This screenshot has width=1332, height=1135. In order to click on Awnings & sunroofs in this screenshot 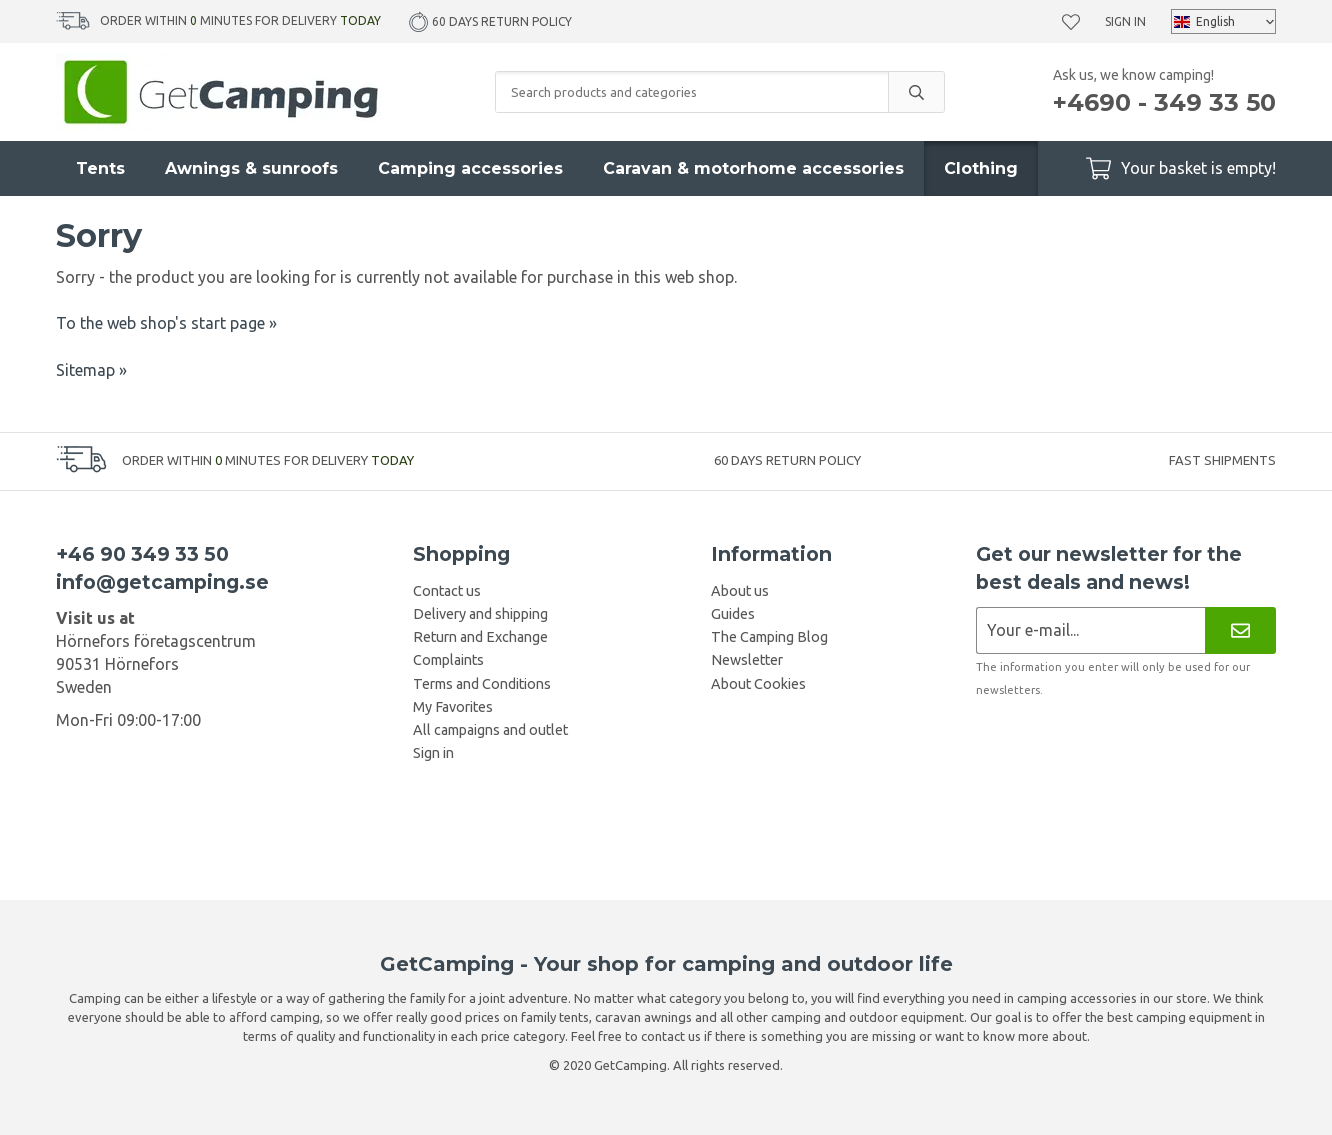, I will do `click(251, 168)`.